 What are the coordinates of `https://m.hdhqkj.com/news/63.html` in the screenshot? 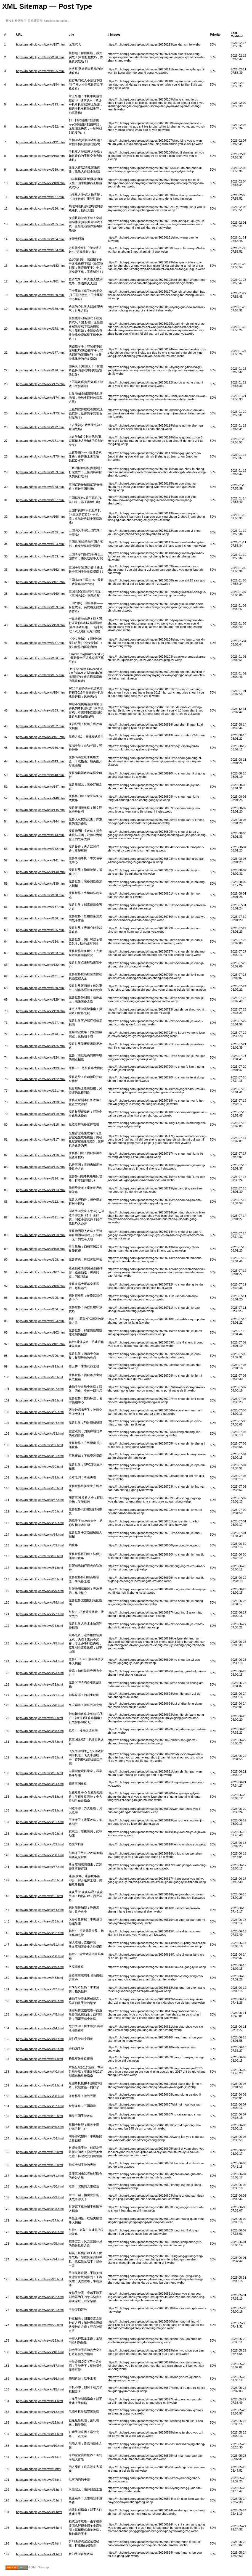 It's located at (39, 1796).